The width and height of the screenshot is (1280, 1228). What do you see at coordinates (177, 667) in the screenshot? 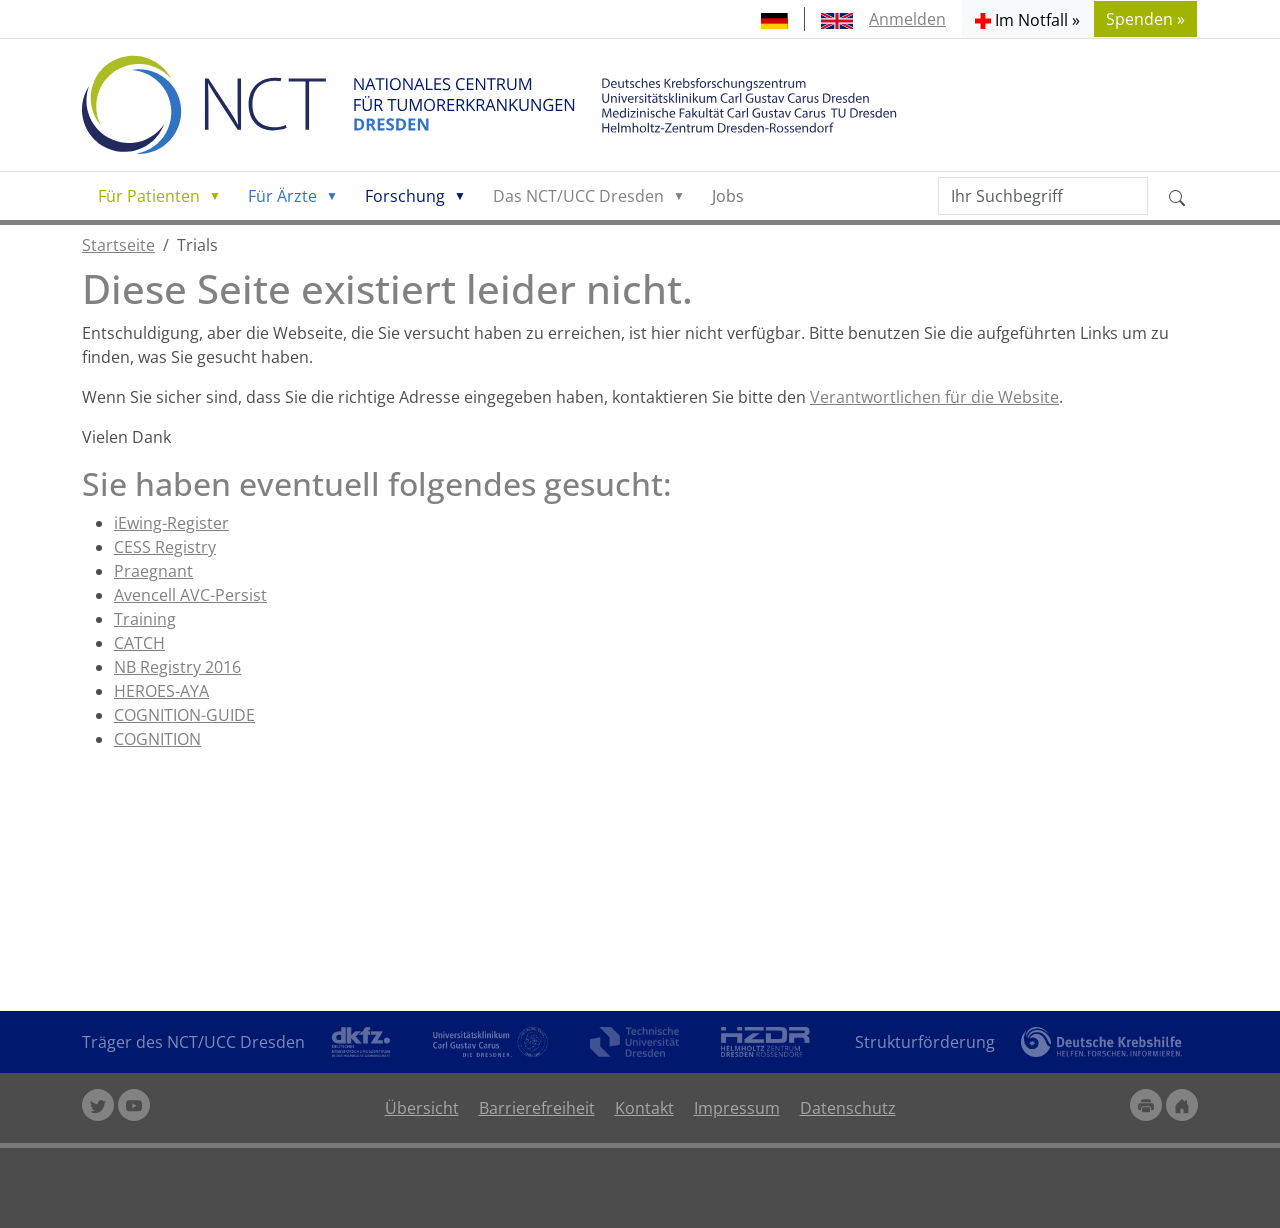
I see `NB Registry 2016` at bounding box center [177, 667].